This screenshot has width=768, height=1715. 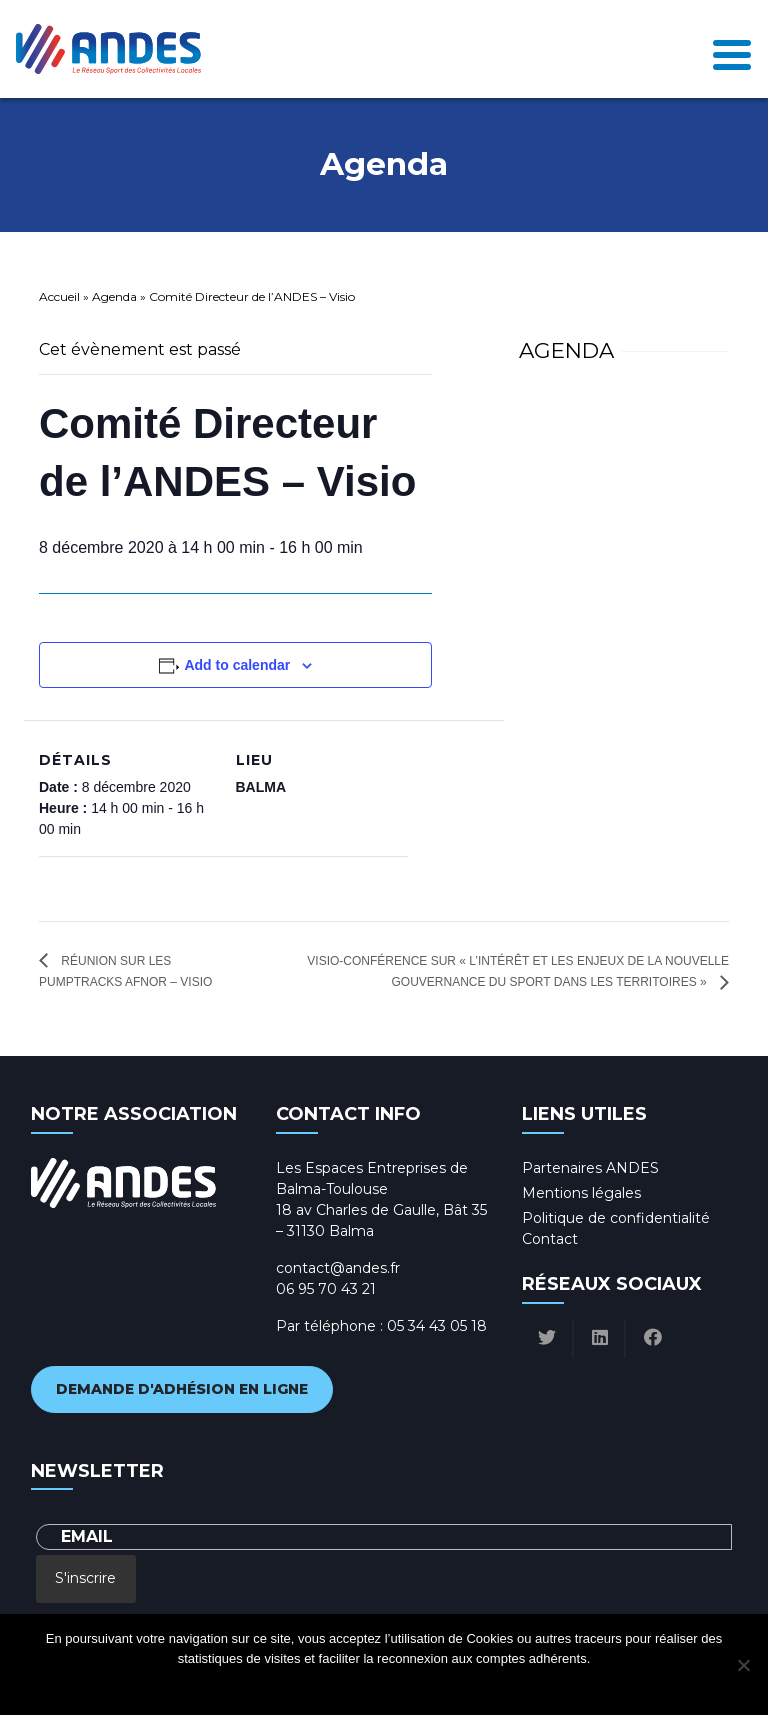 What do you see at coordinates (303, 1684) in the screenshot?
I see `Ok` at bounding box center [303, 1684].